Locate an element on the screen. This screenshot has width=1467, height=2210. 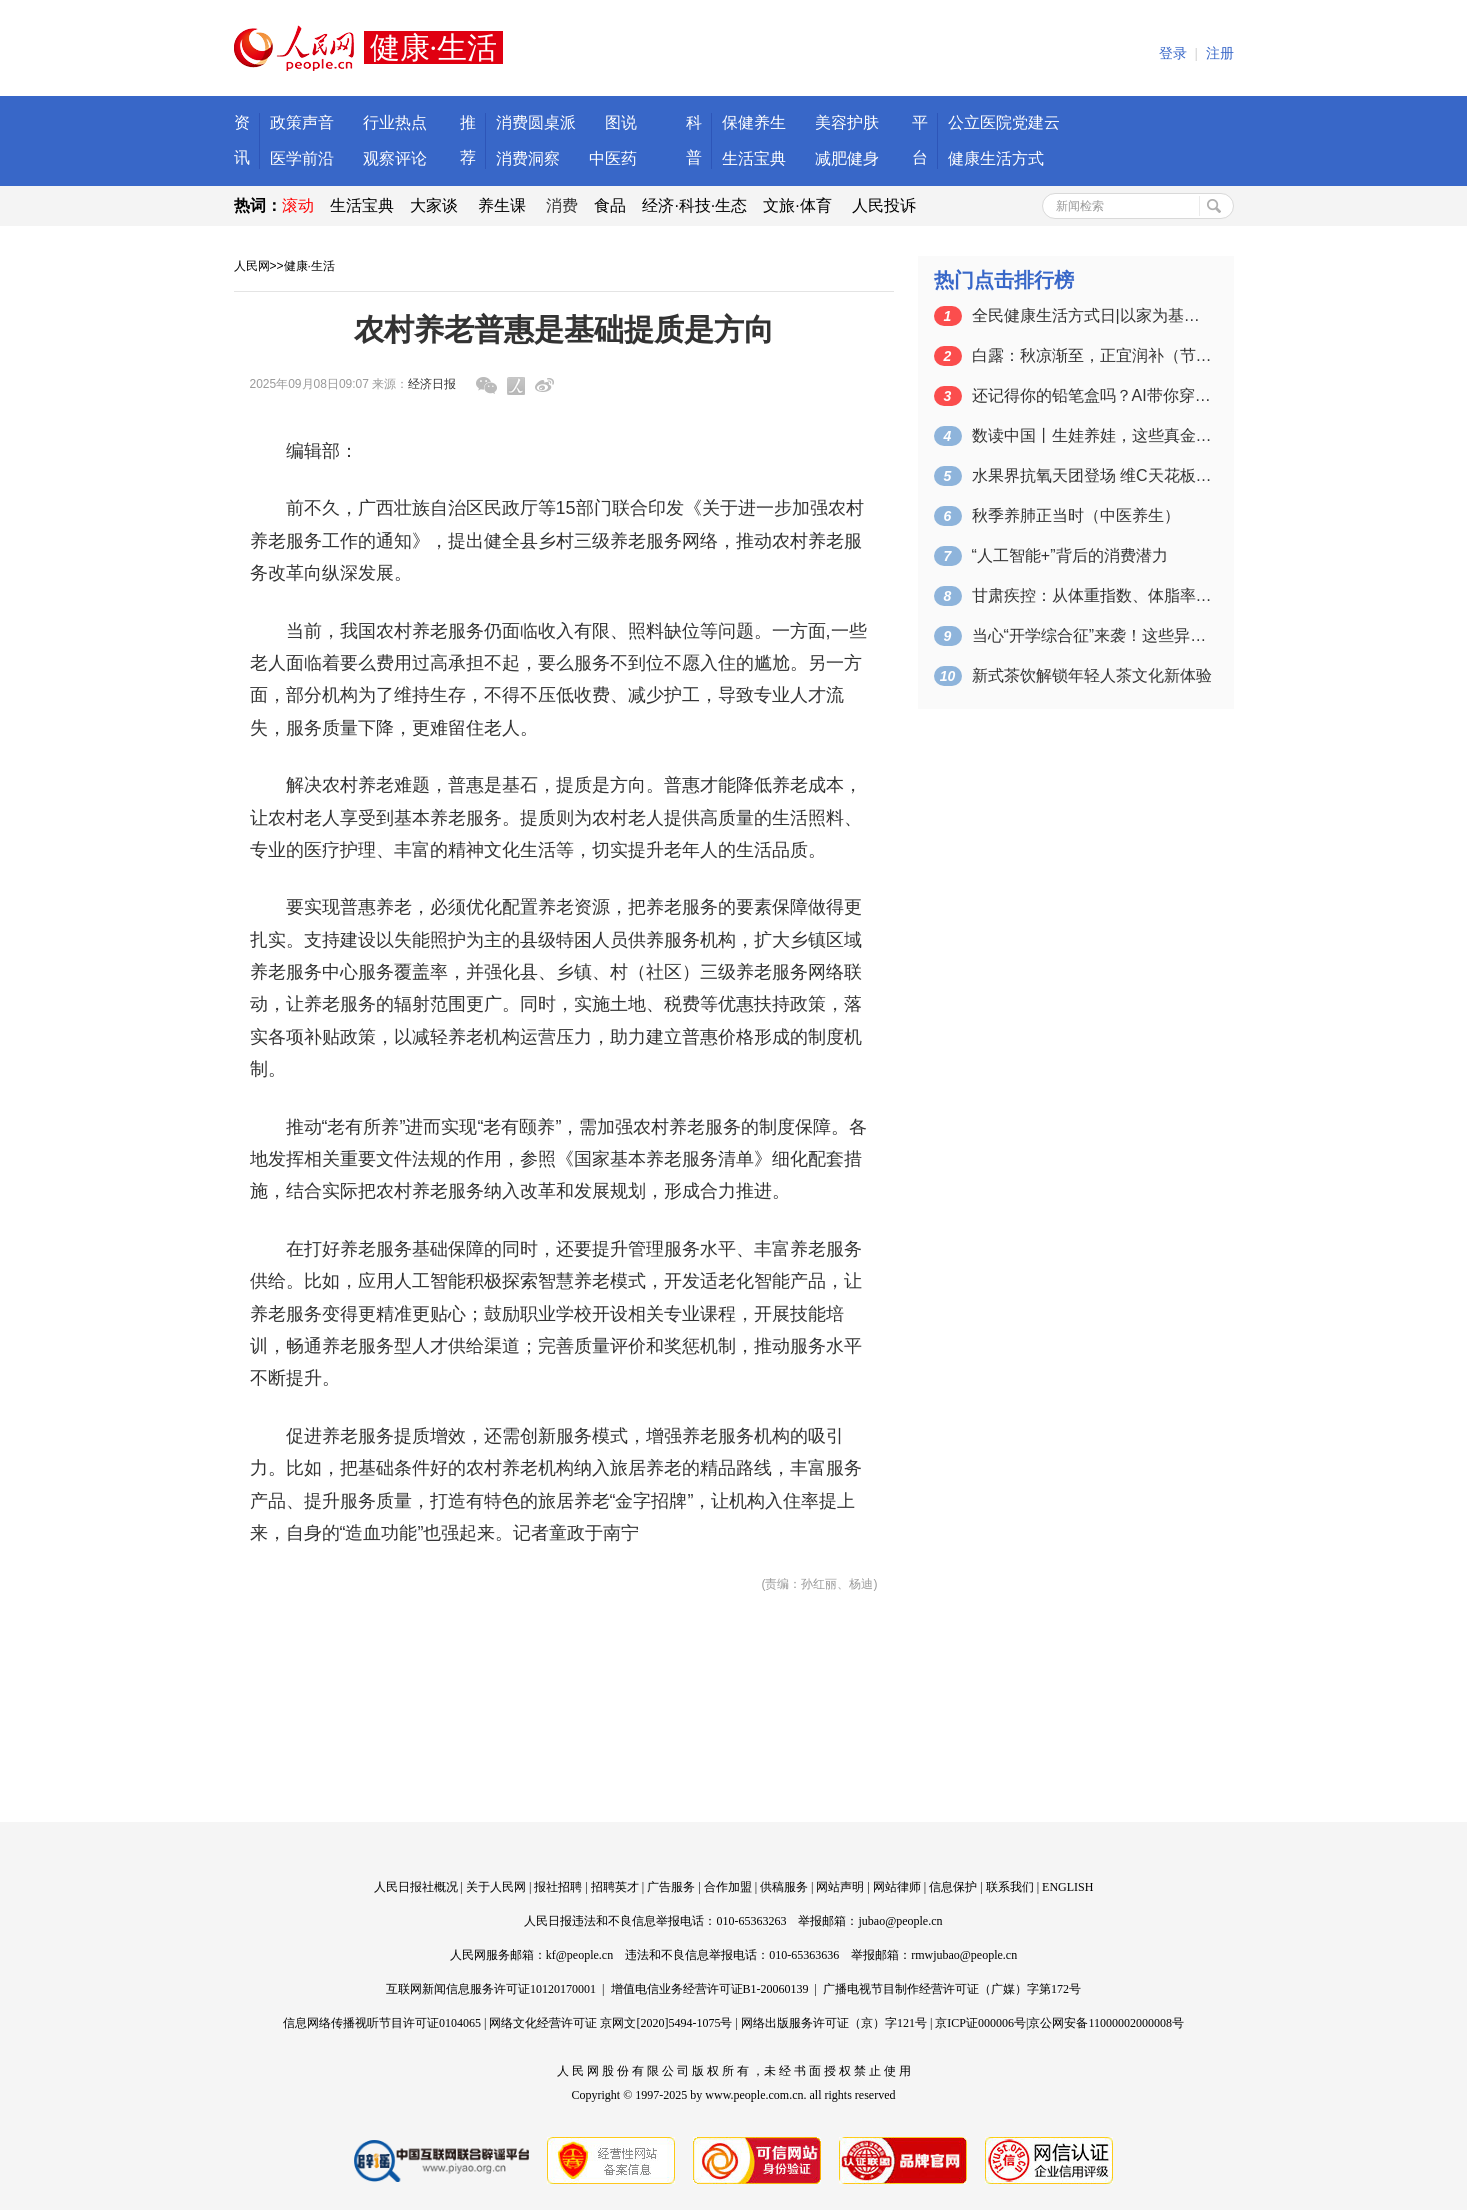
京公网安备11000002000008号 is located at coordinates (1106, 2023).